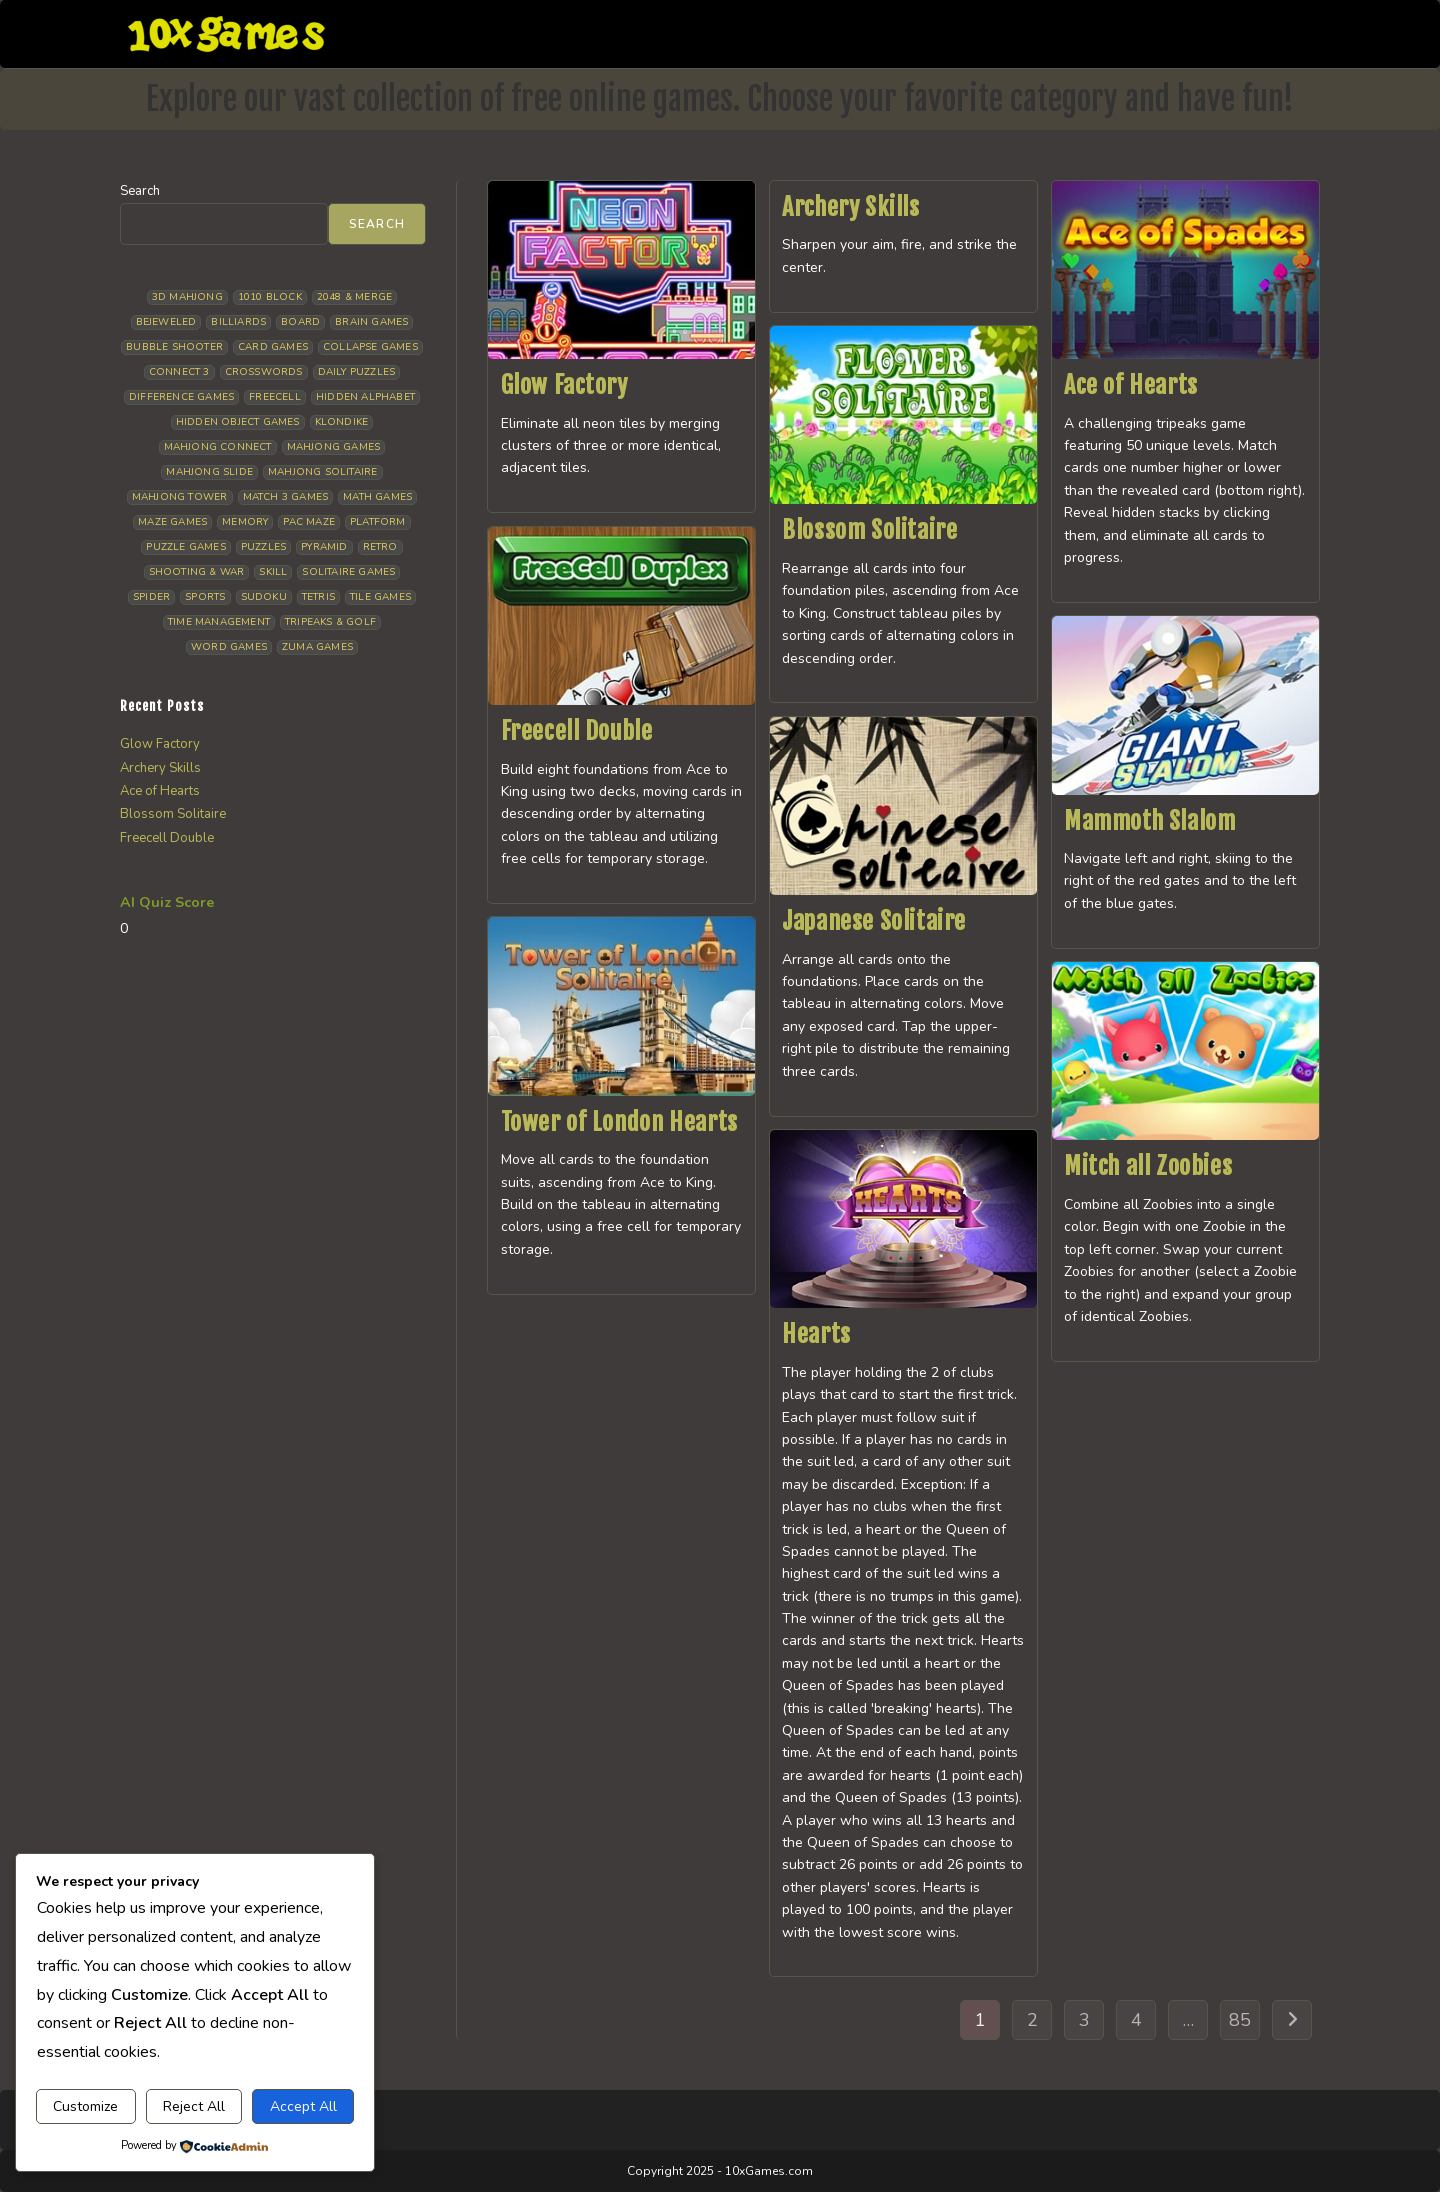  I want to click on Platform [Platform (12 items)], so click(378, 522).